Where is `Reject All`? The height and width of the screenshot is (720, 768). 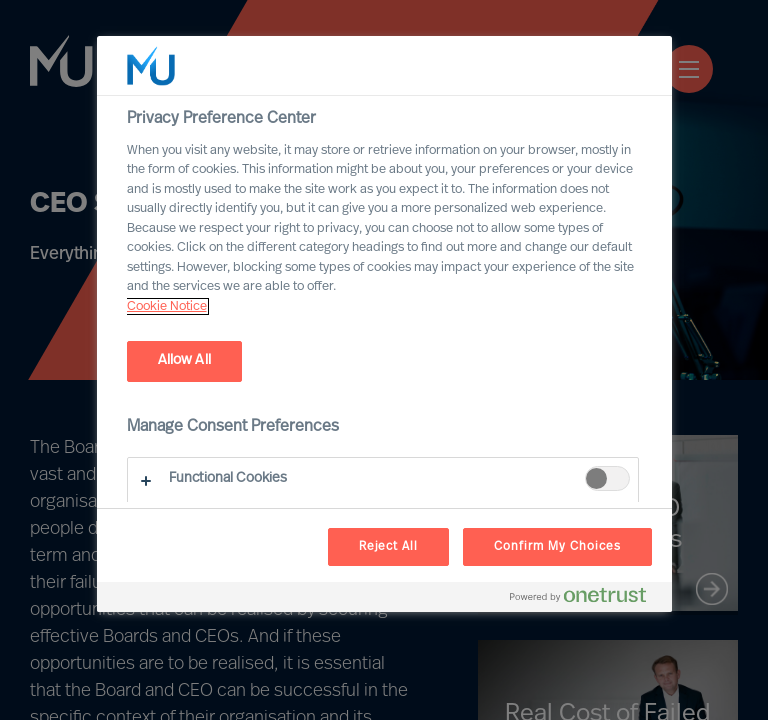
Reject All is located at coordinates (389, 547).